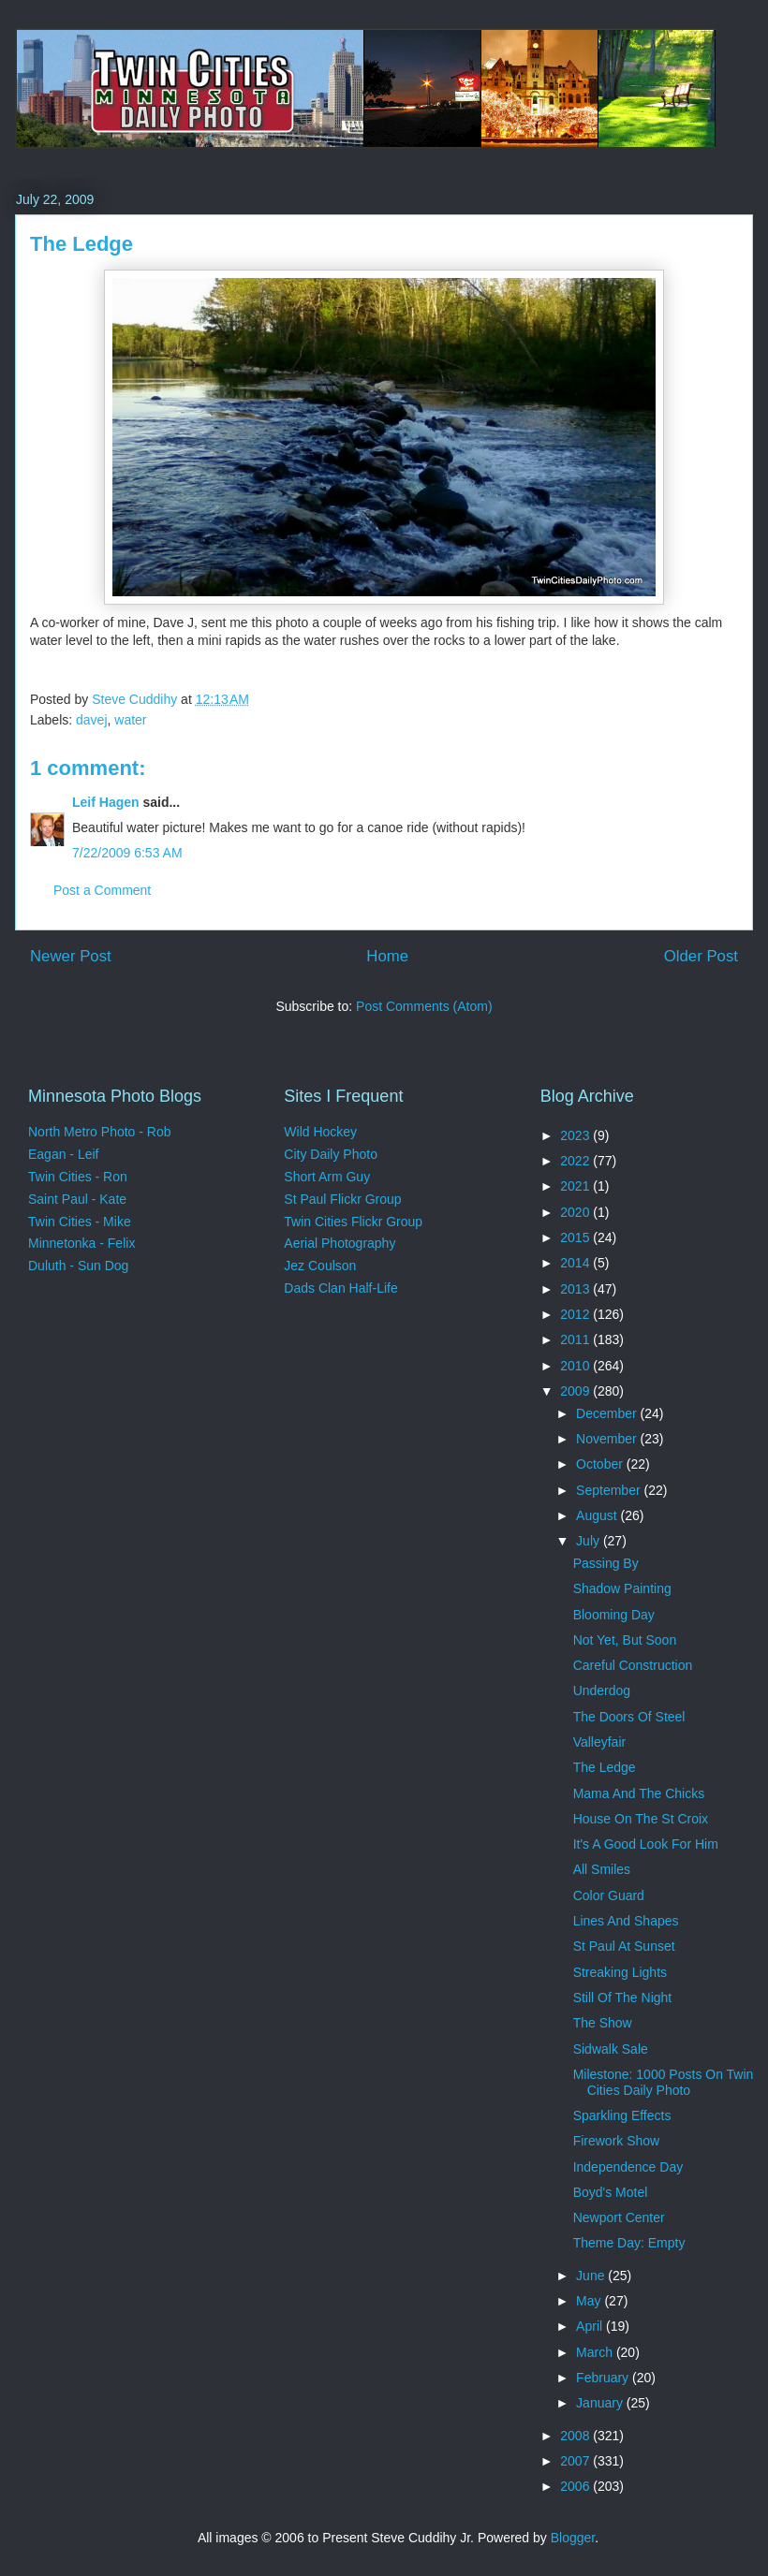  Describe the element at coordinates (633, 1665) in the screenshot. I see `Careful Construction` at that location.